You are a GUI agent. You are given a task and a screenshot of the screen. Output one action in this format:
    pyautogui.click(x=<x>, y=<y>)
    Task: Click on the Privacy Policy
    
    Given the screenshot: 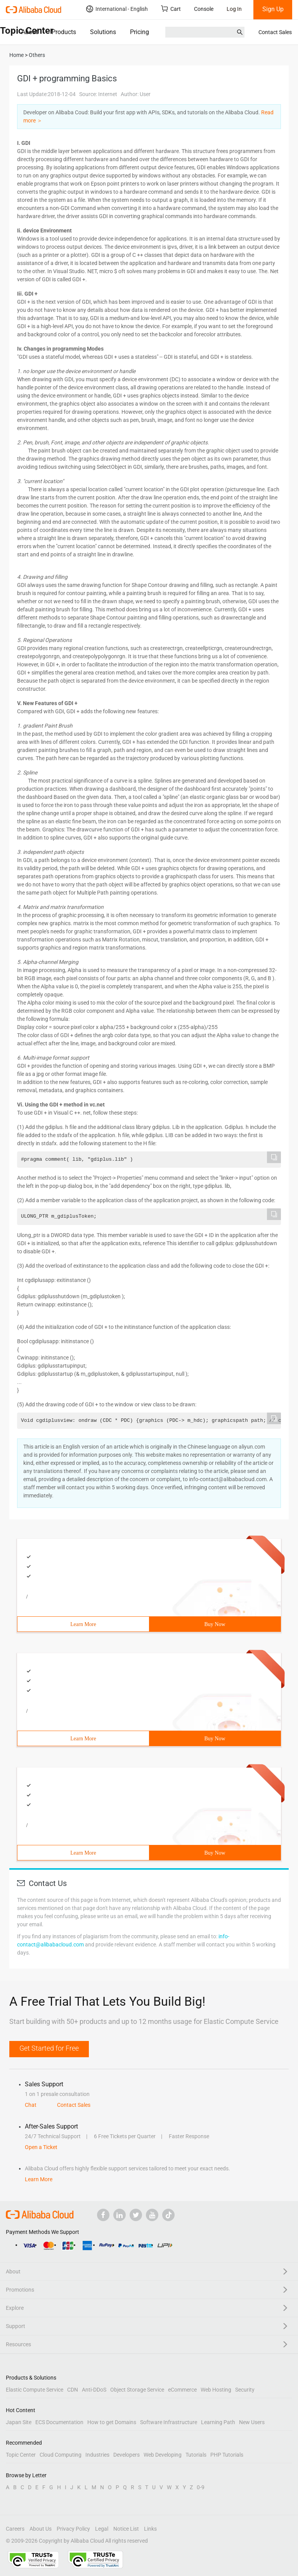 What is the action you would take?
    pyautogui.click(x=73, y=2529)
    